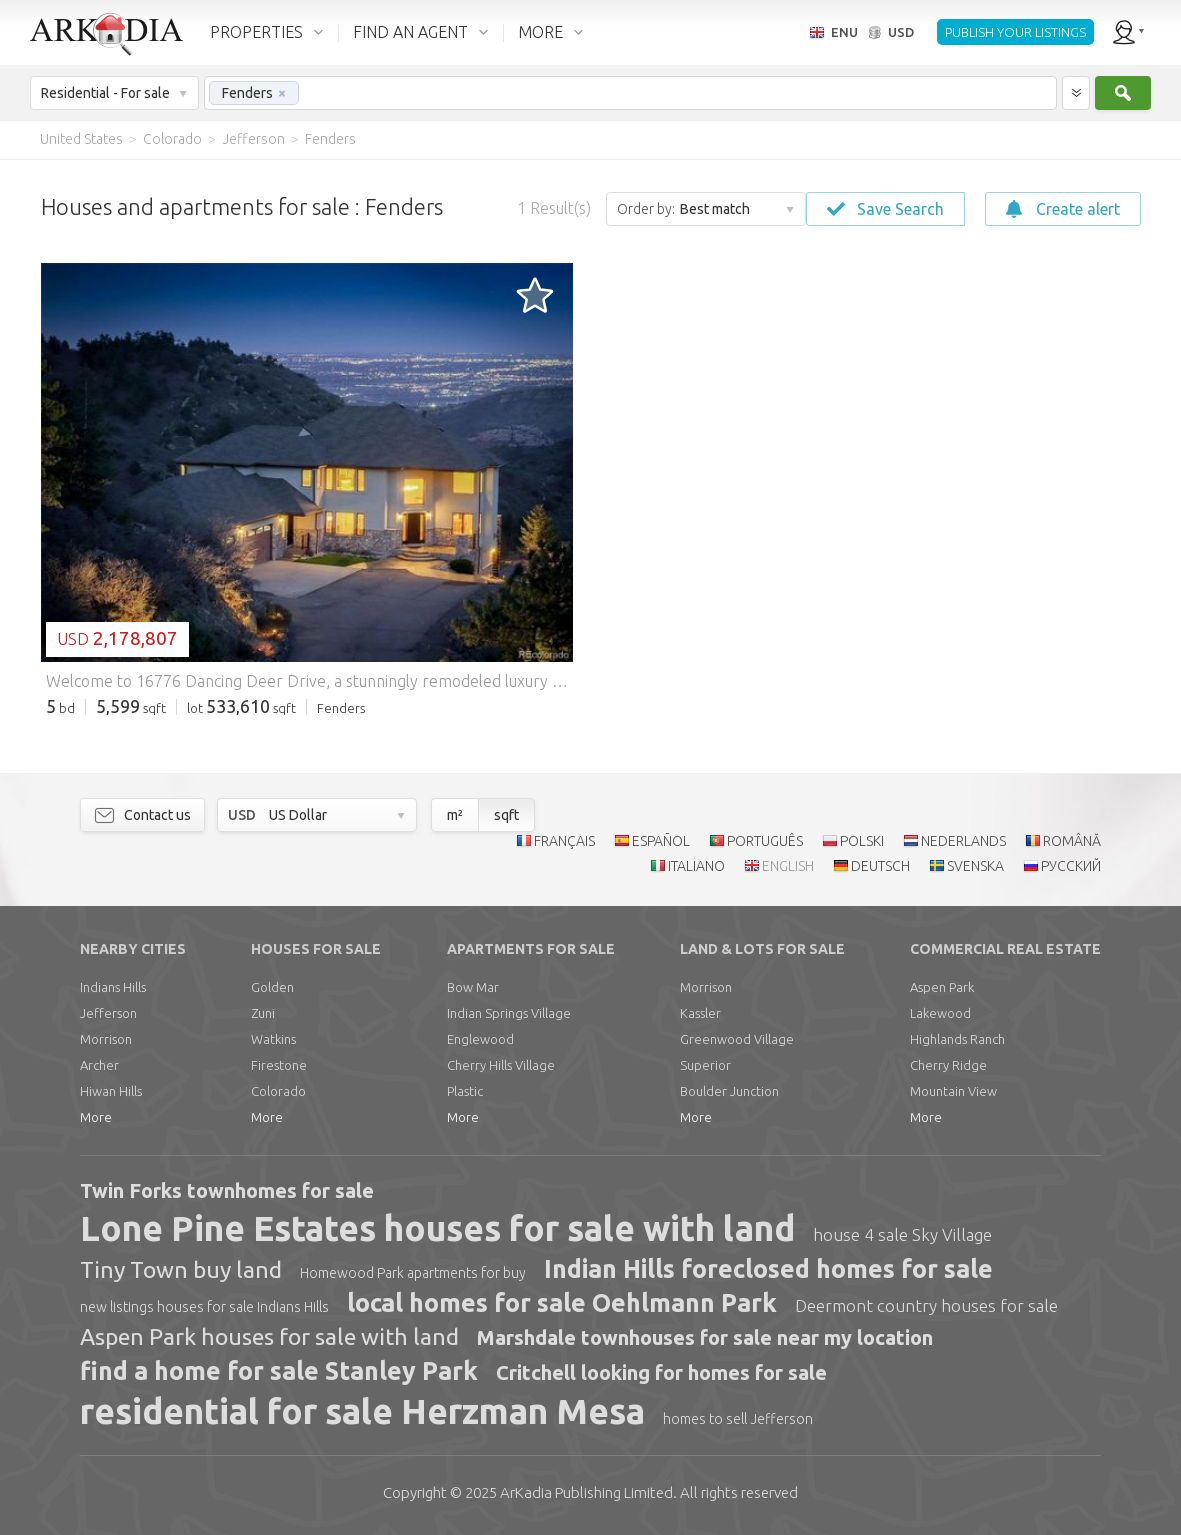 The width and height of the screenshot is (1181, 1535). What do you see at coordinates (455, 815) in the screenshot?
I see `m²` at bounding box center [455, 815].